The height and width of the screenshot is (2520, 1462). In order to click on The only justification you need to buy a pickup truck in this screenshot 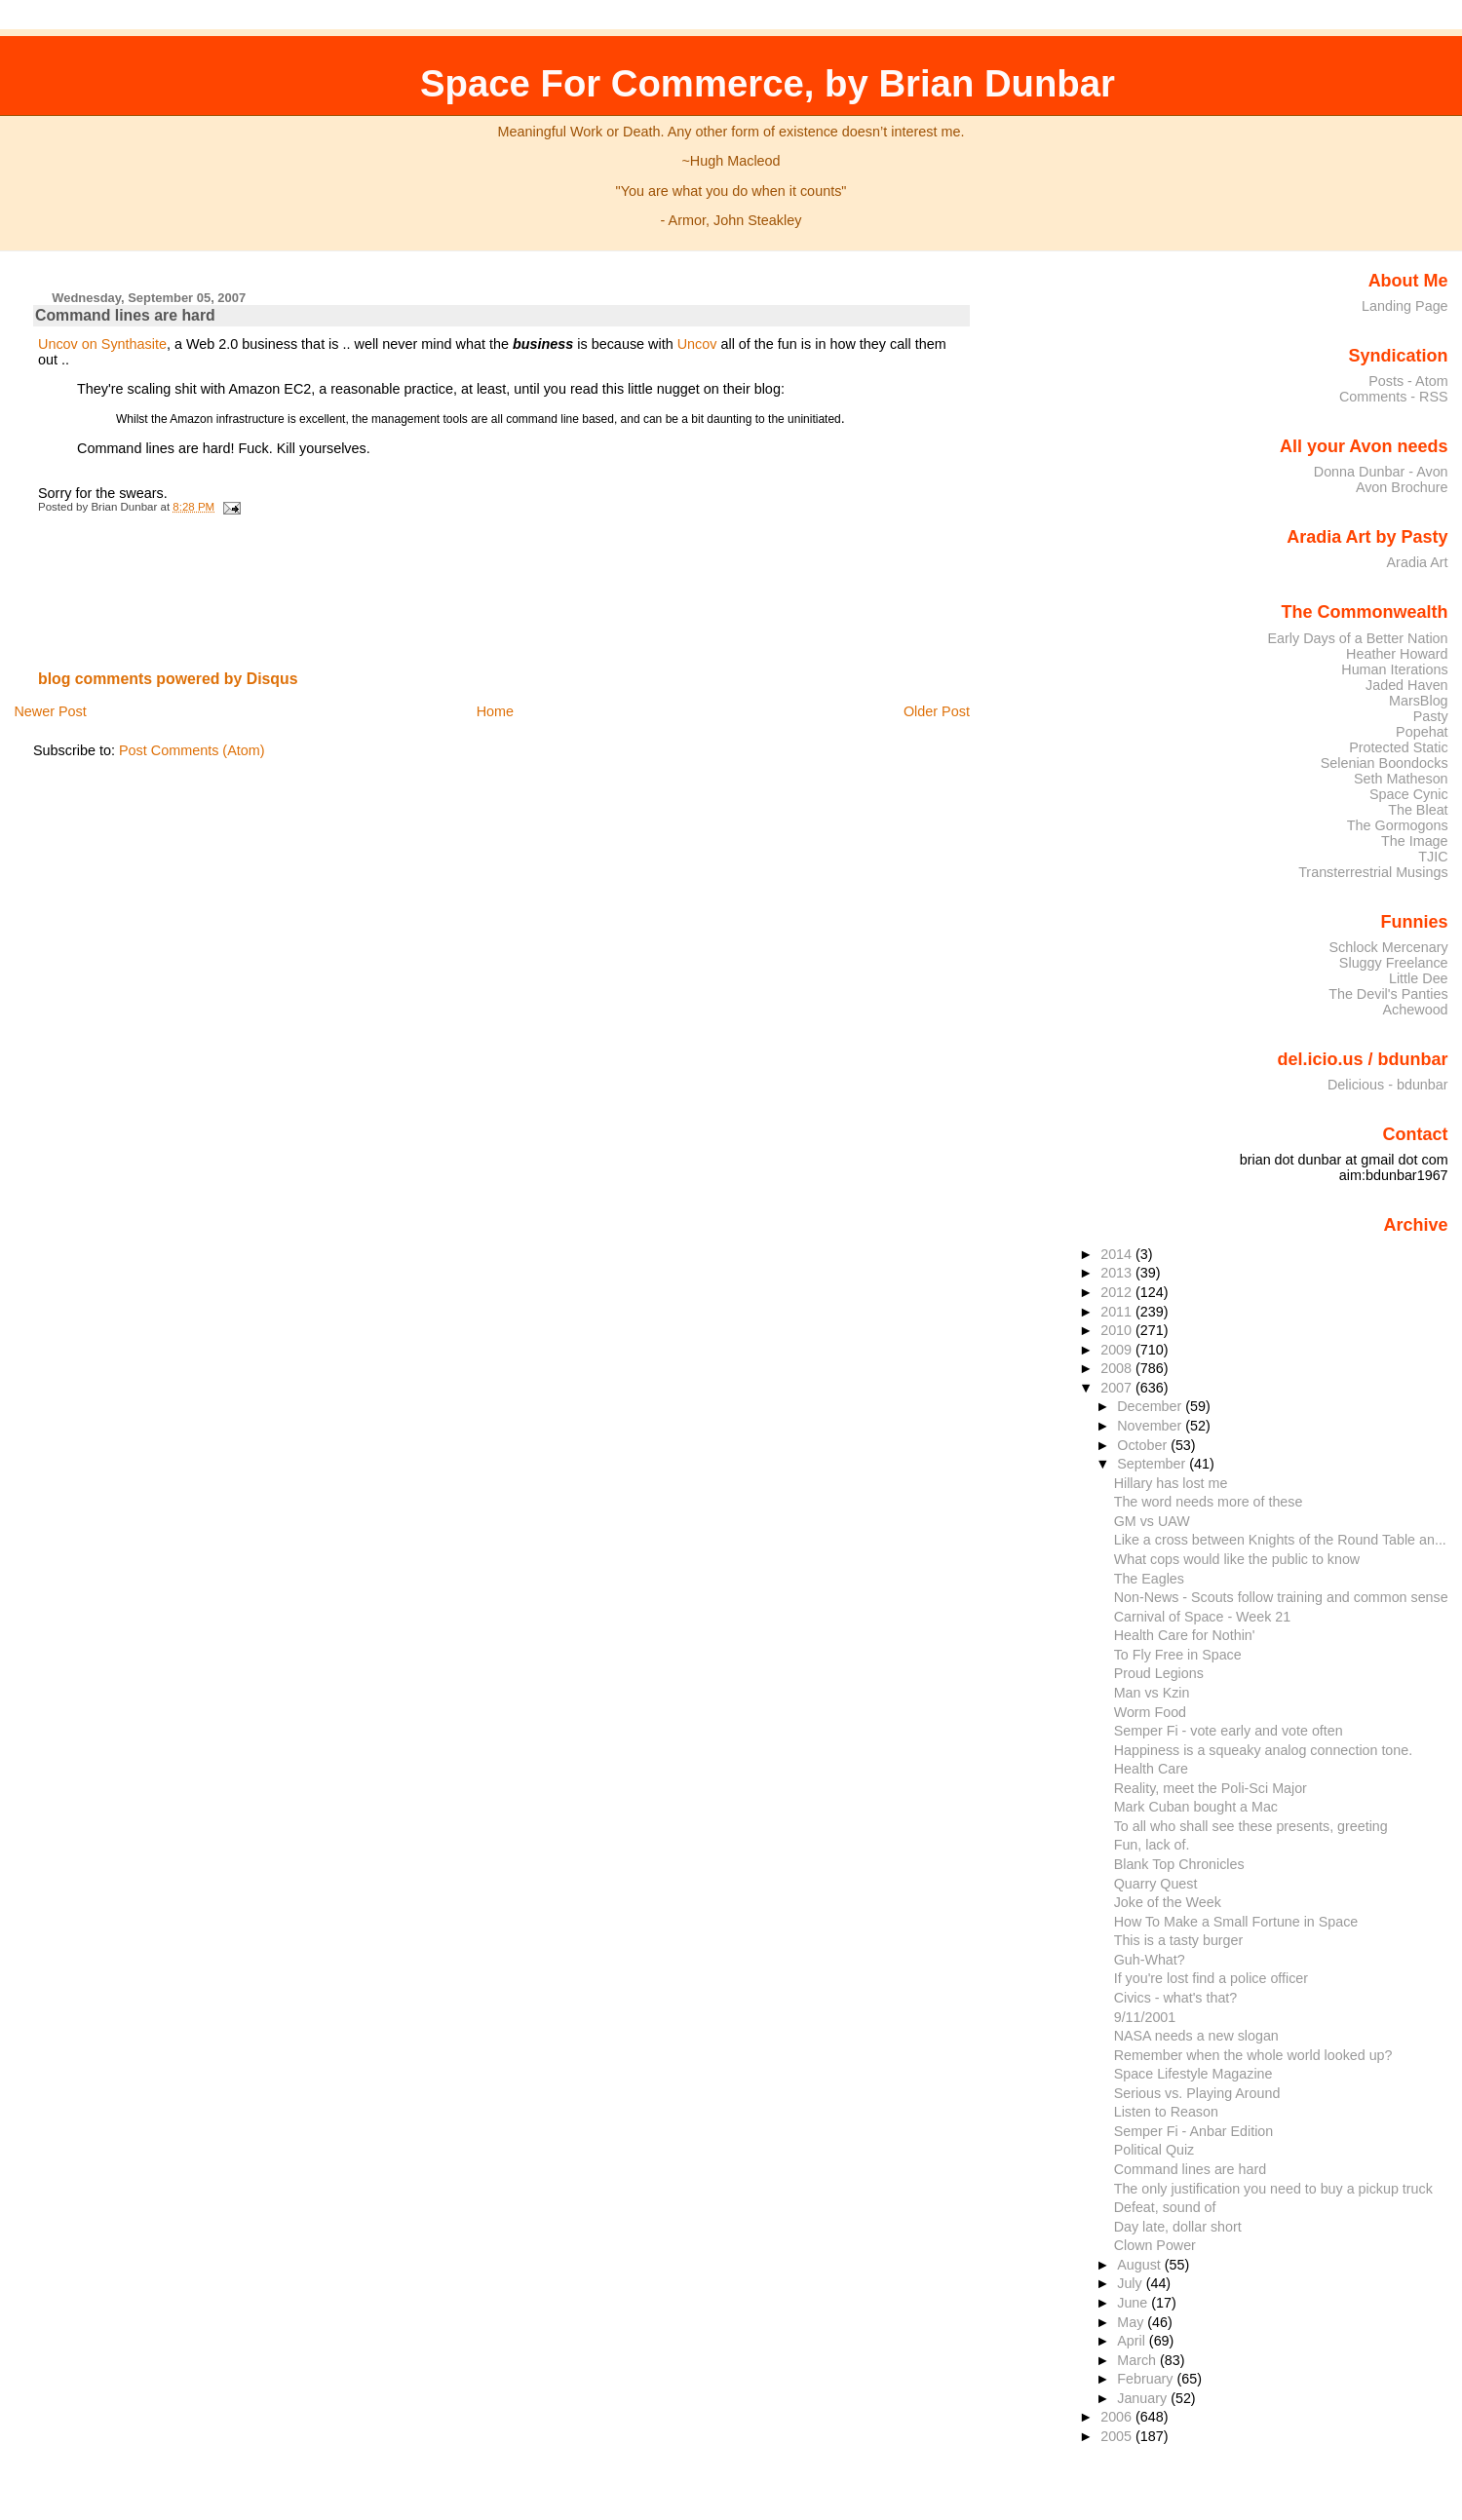, I will do `click(1273, 2188)`.